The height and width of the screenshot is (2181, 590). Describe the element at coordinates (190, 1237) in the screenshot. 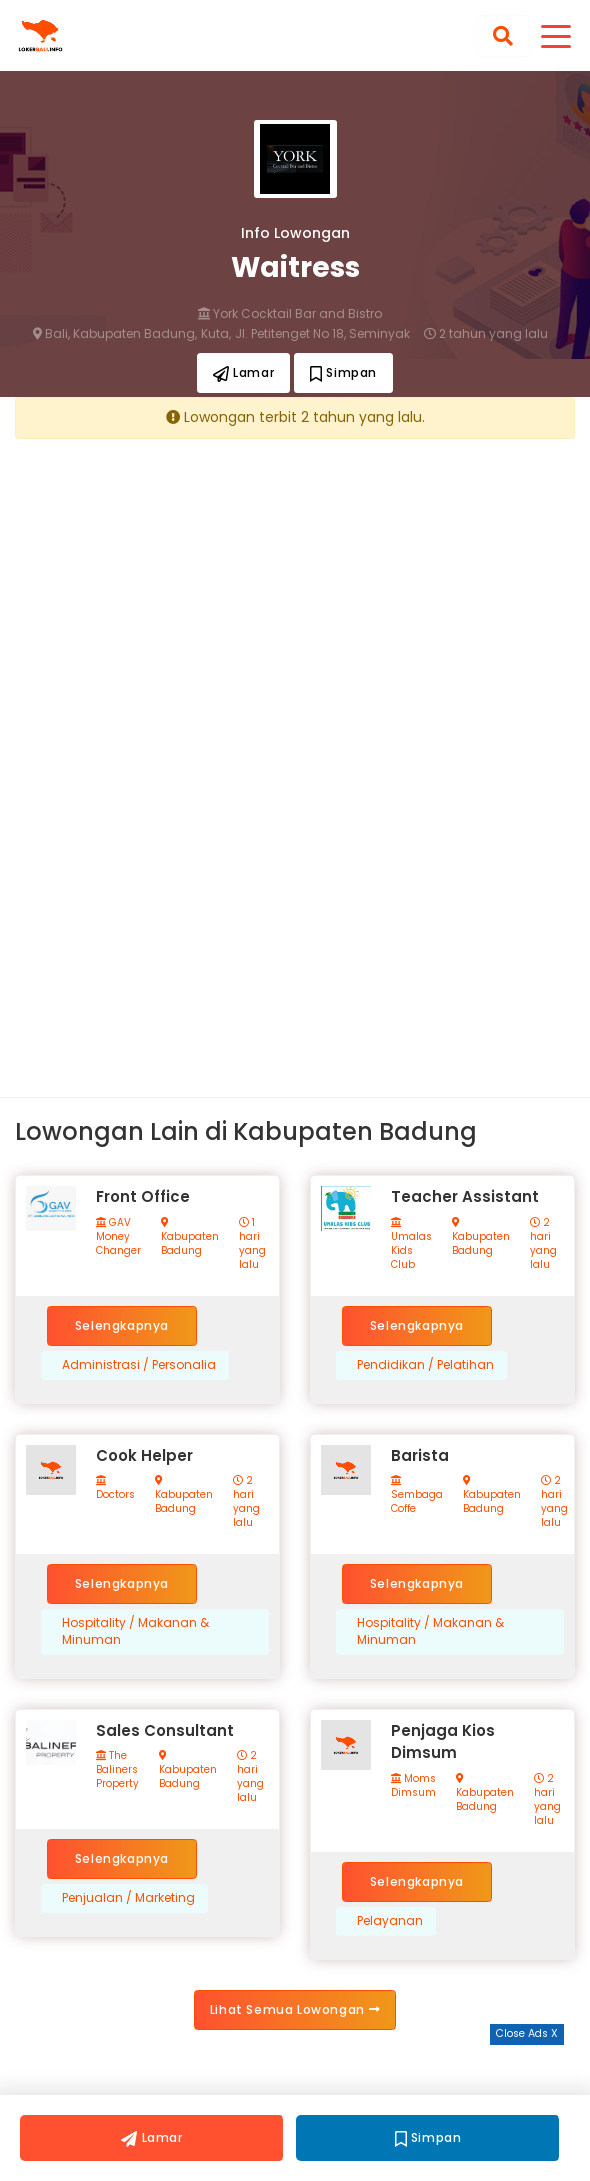

I see `Kabupaten Badung` at that location.